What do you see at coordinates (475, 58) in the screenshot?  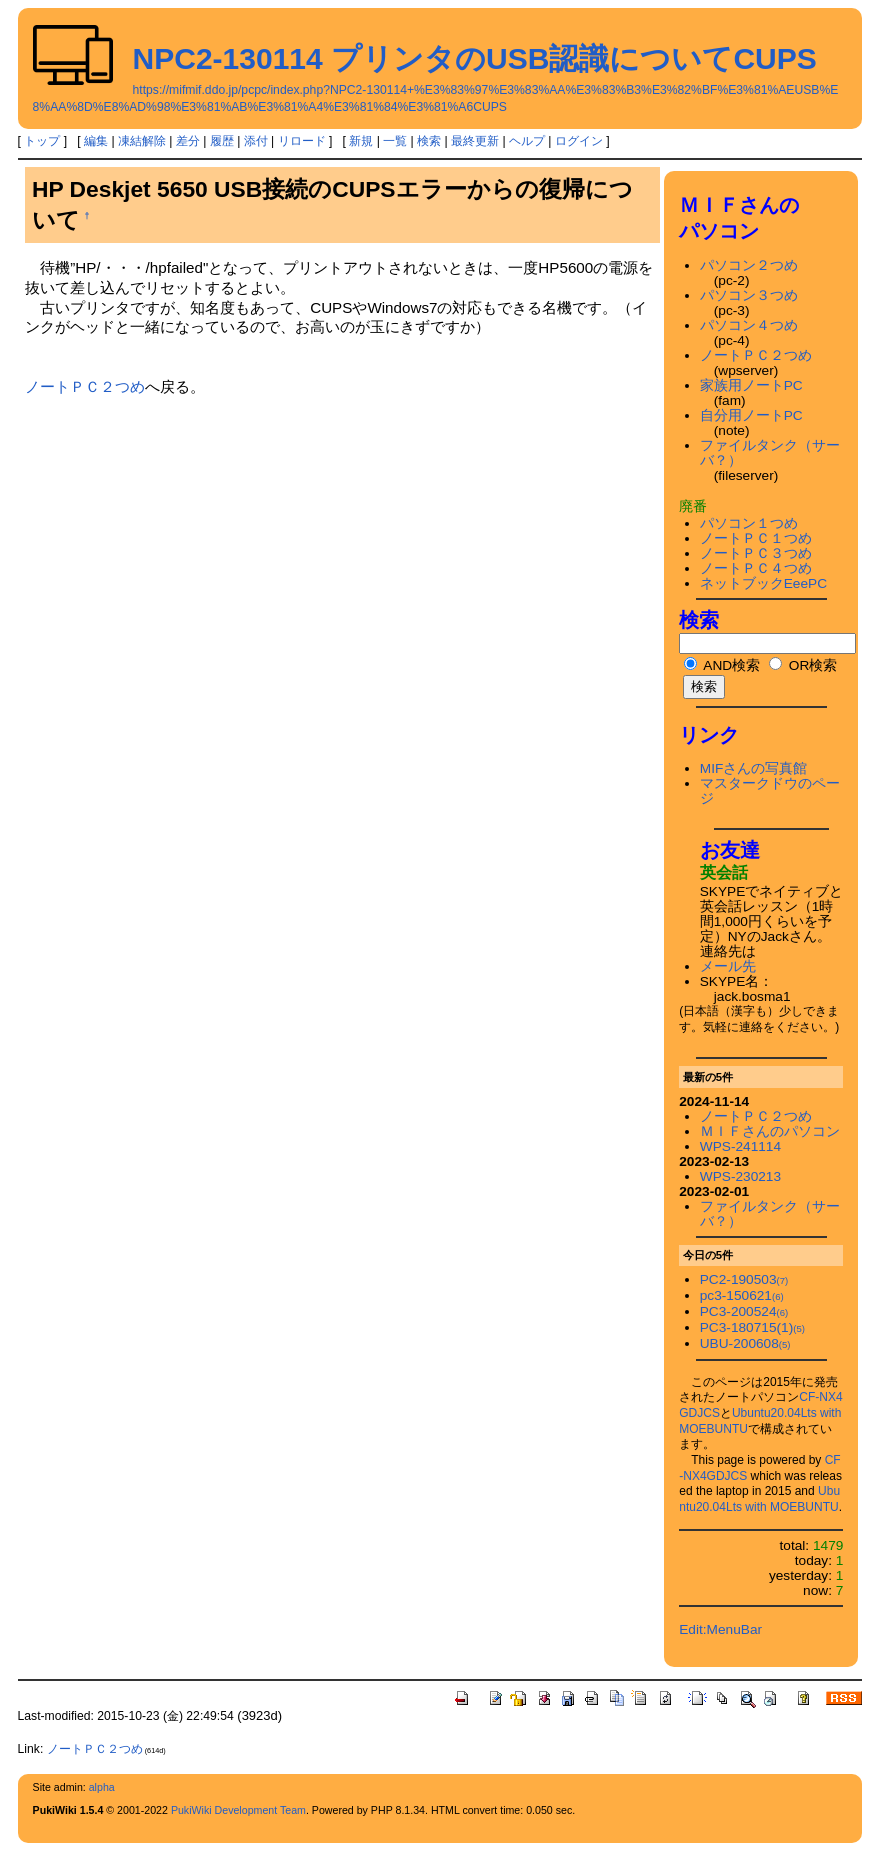 I see `NPC2-130114 プリンタのUSB認識についてCUPS` at bounding box center [475, 58].